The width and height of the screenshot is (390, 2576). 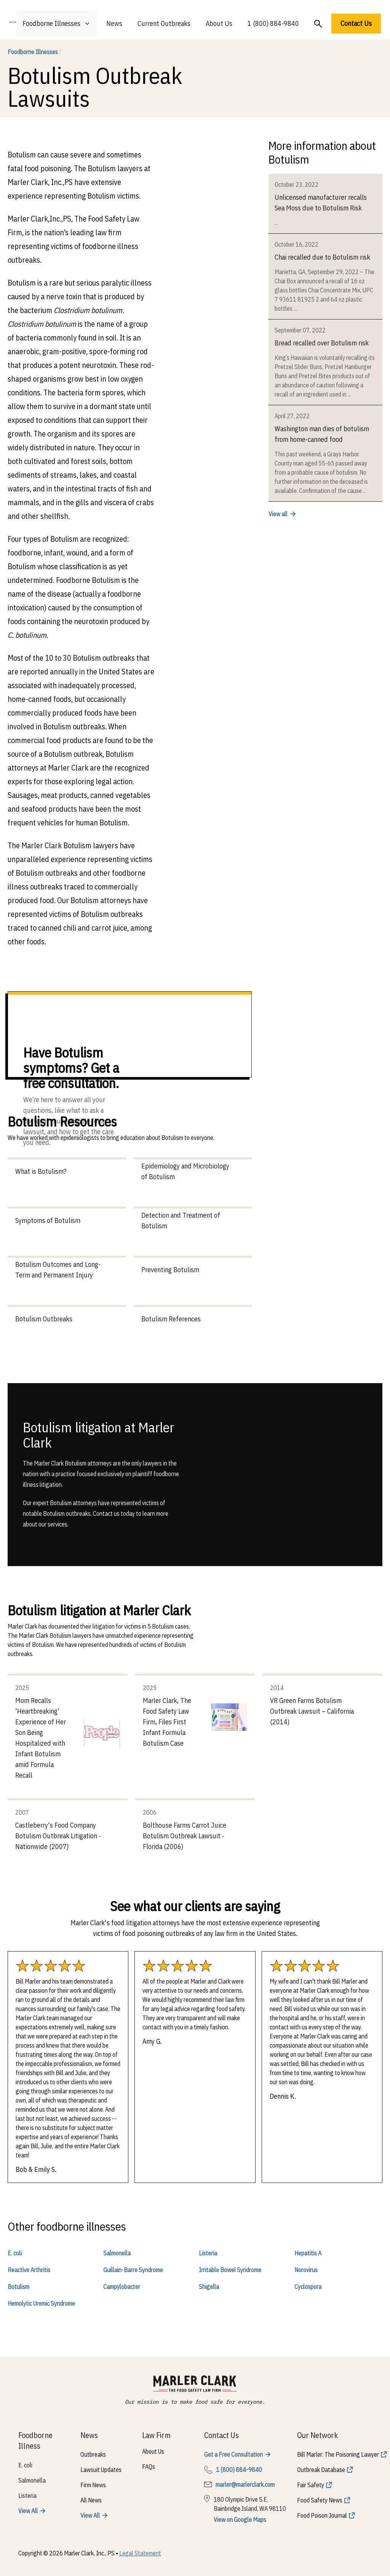 What do you see at coordinates (117, 2253) in the screenshot?
I see `Salmonella` at bounding box center [117, 2253].